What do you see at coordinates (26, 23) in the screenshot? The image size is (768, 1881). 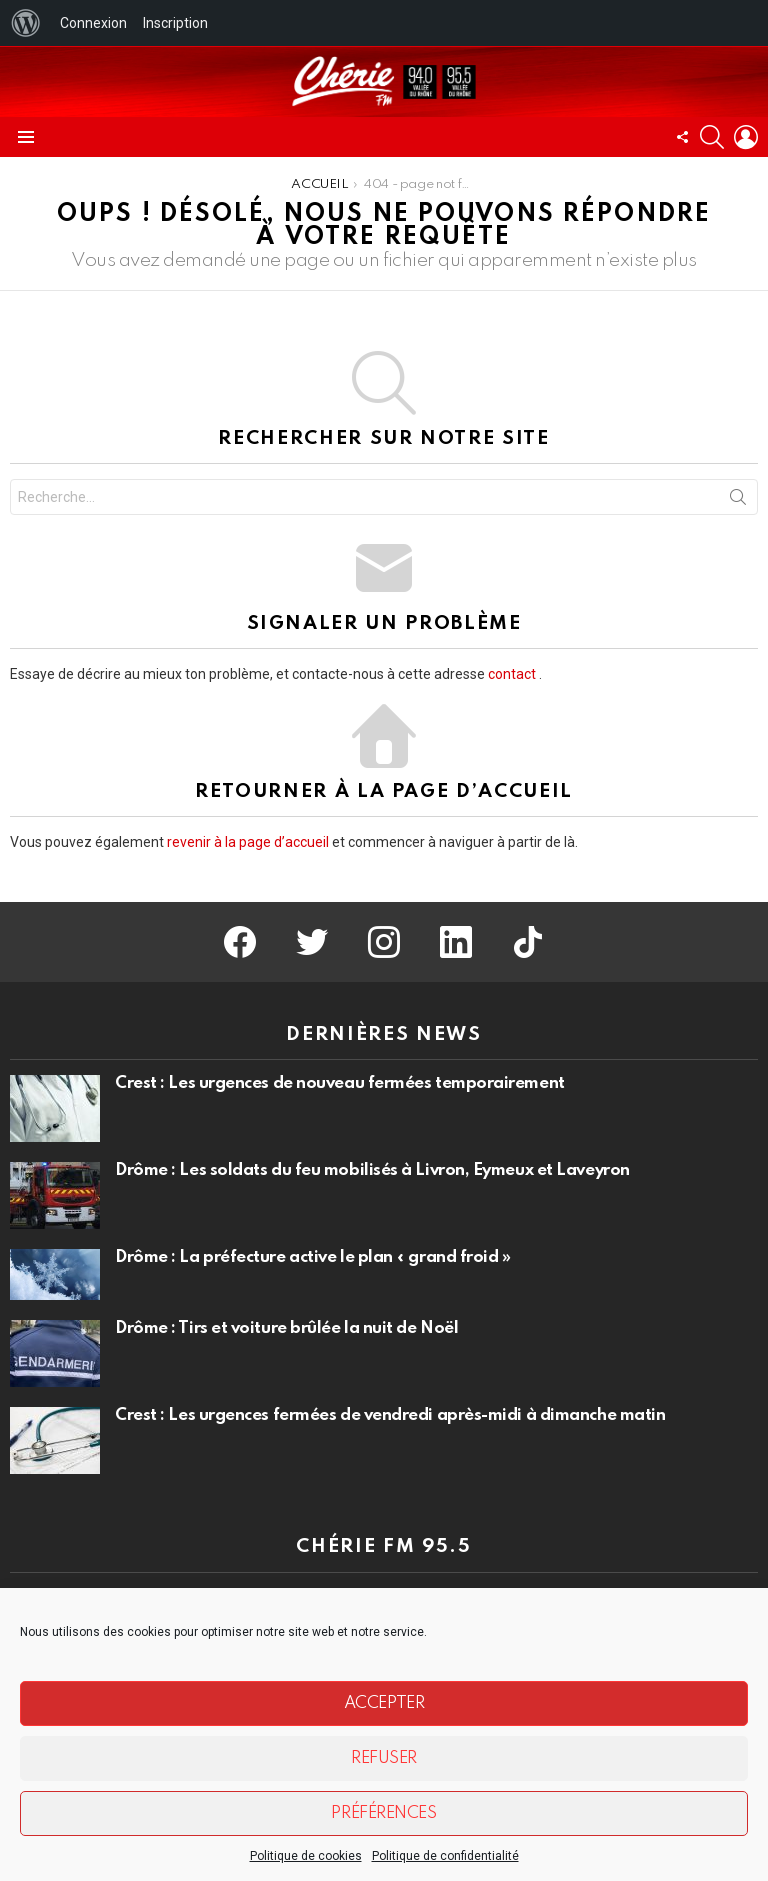 I see `[menuitem]` at bounding box center [26, 23].